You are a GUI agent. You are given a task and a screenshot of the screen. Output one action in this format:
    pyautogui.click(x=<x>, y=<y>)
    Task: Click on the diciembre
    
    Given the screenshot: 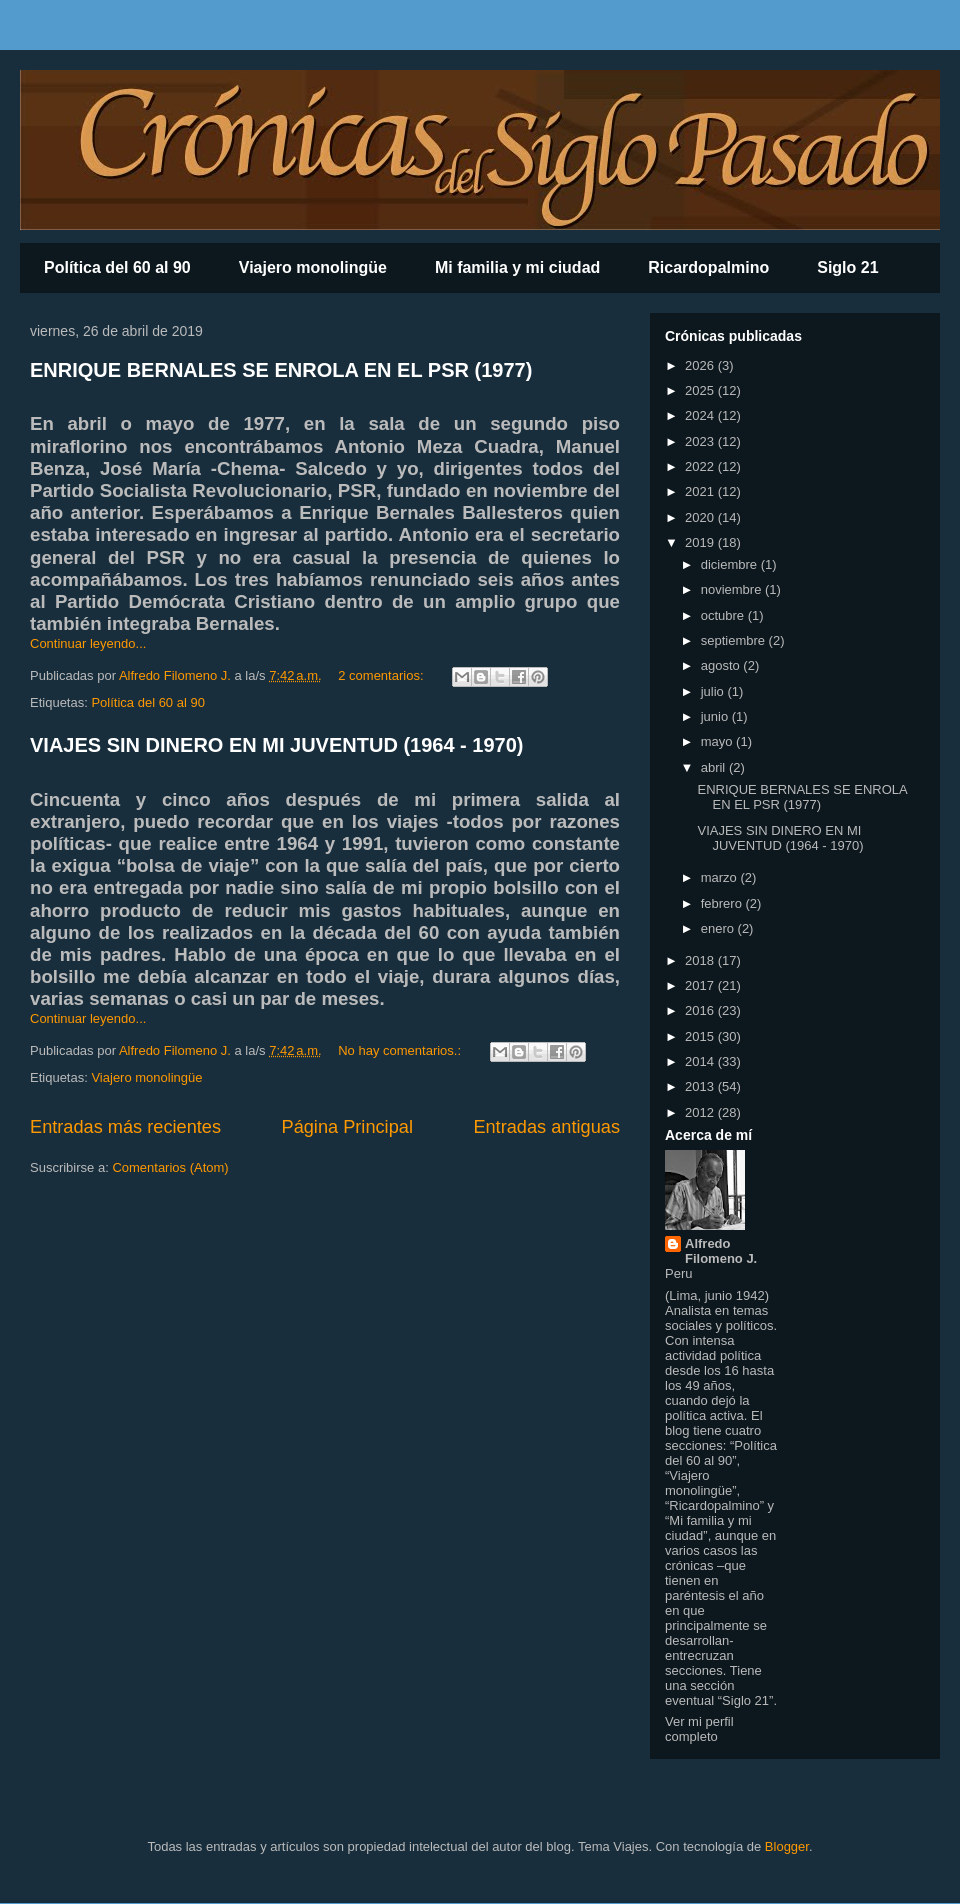 What is the action you would take?
    pyautogui.click(x=731, y=564)
    